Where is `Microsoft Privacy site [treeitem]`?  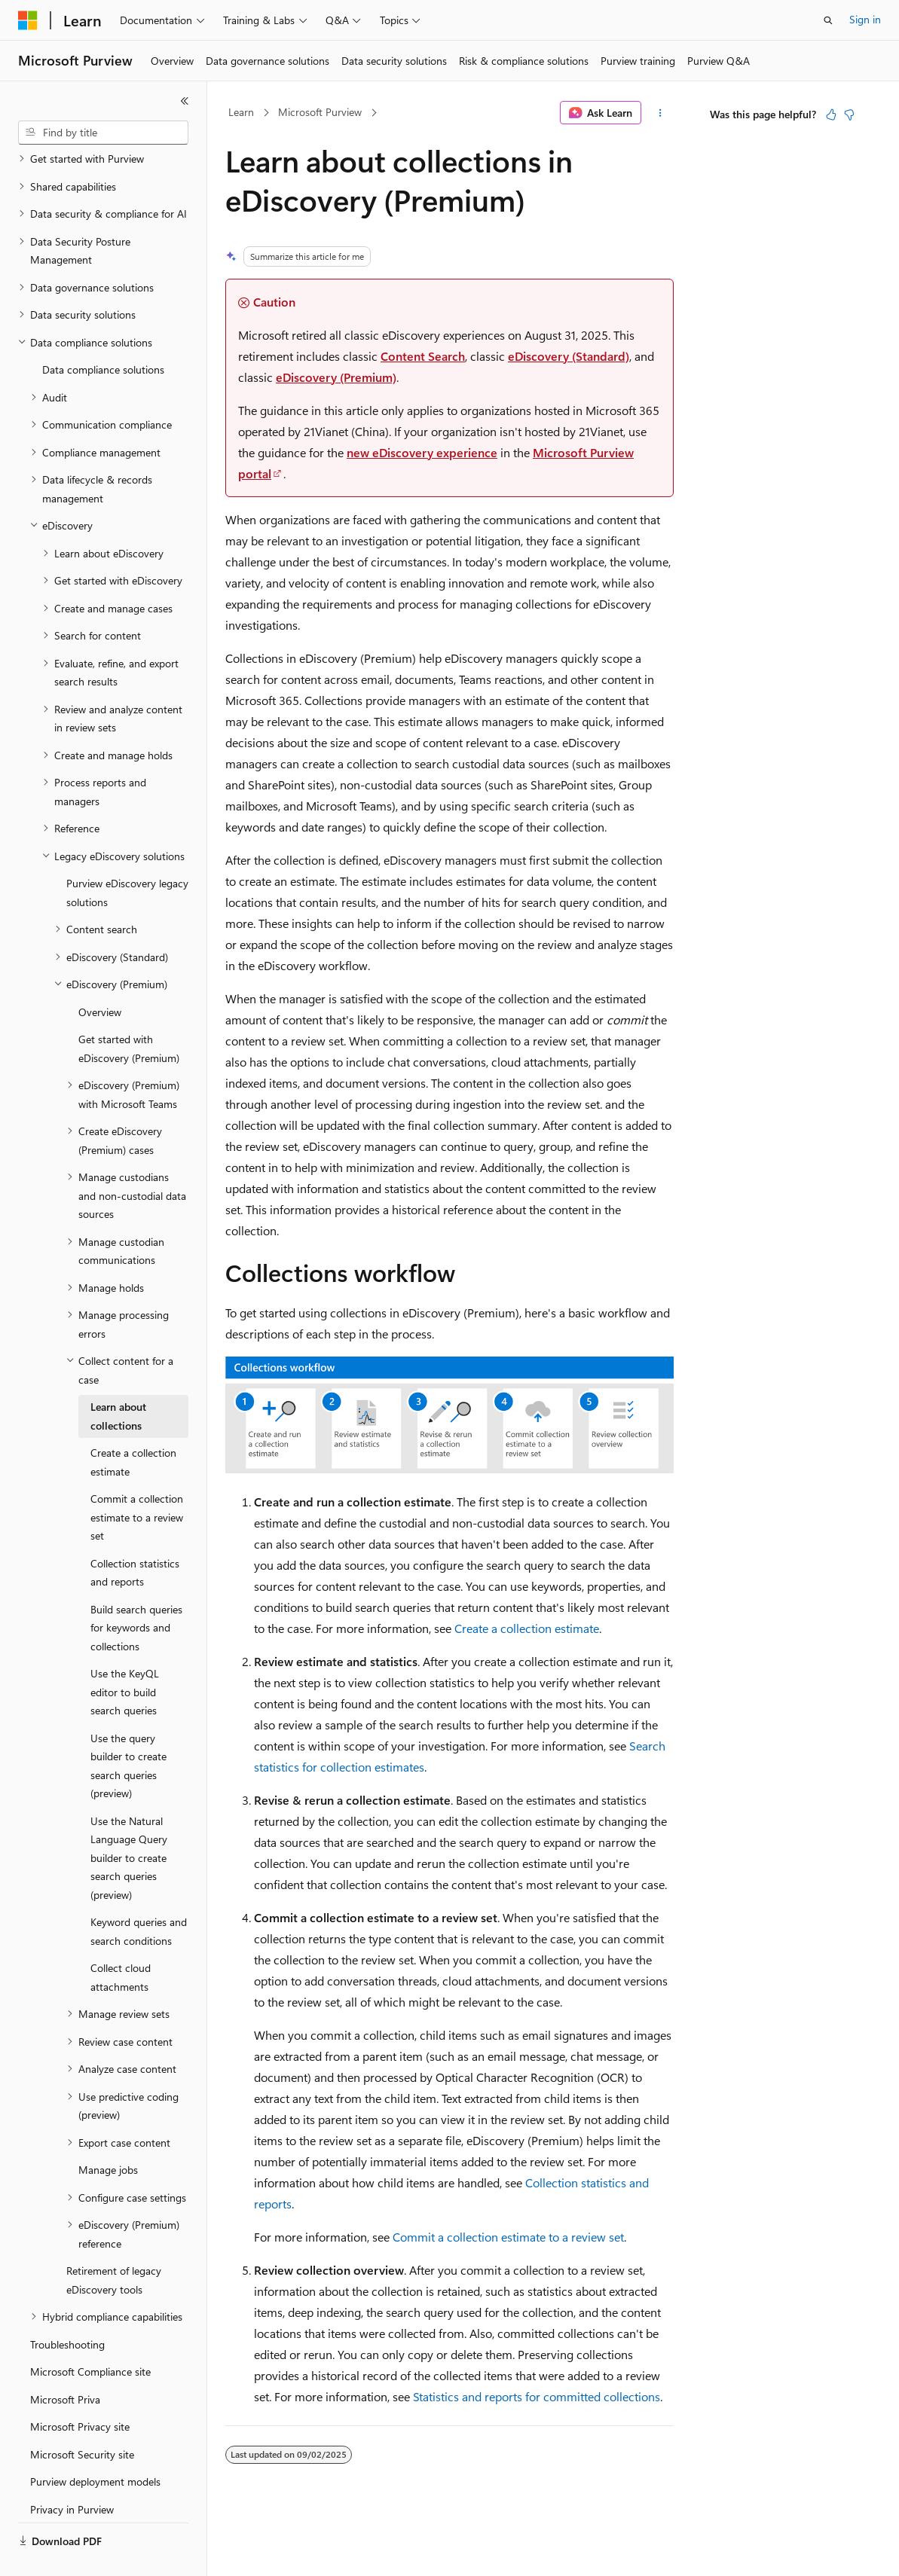 Microsoft Privacy site [treeitem] is located at coordinates (80, 2391).